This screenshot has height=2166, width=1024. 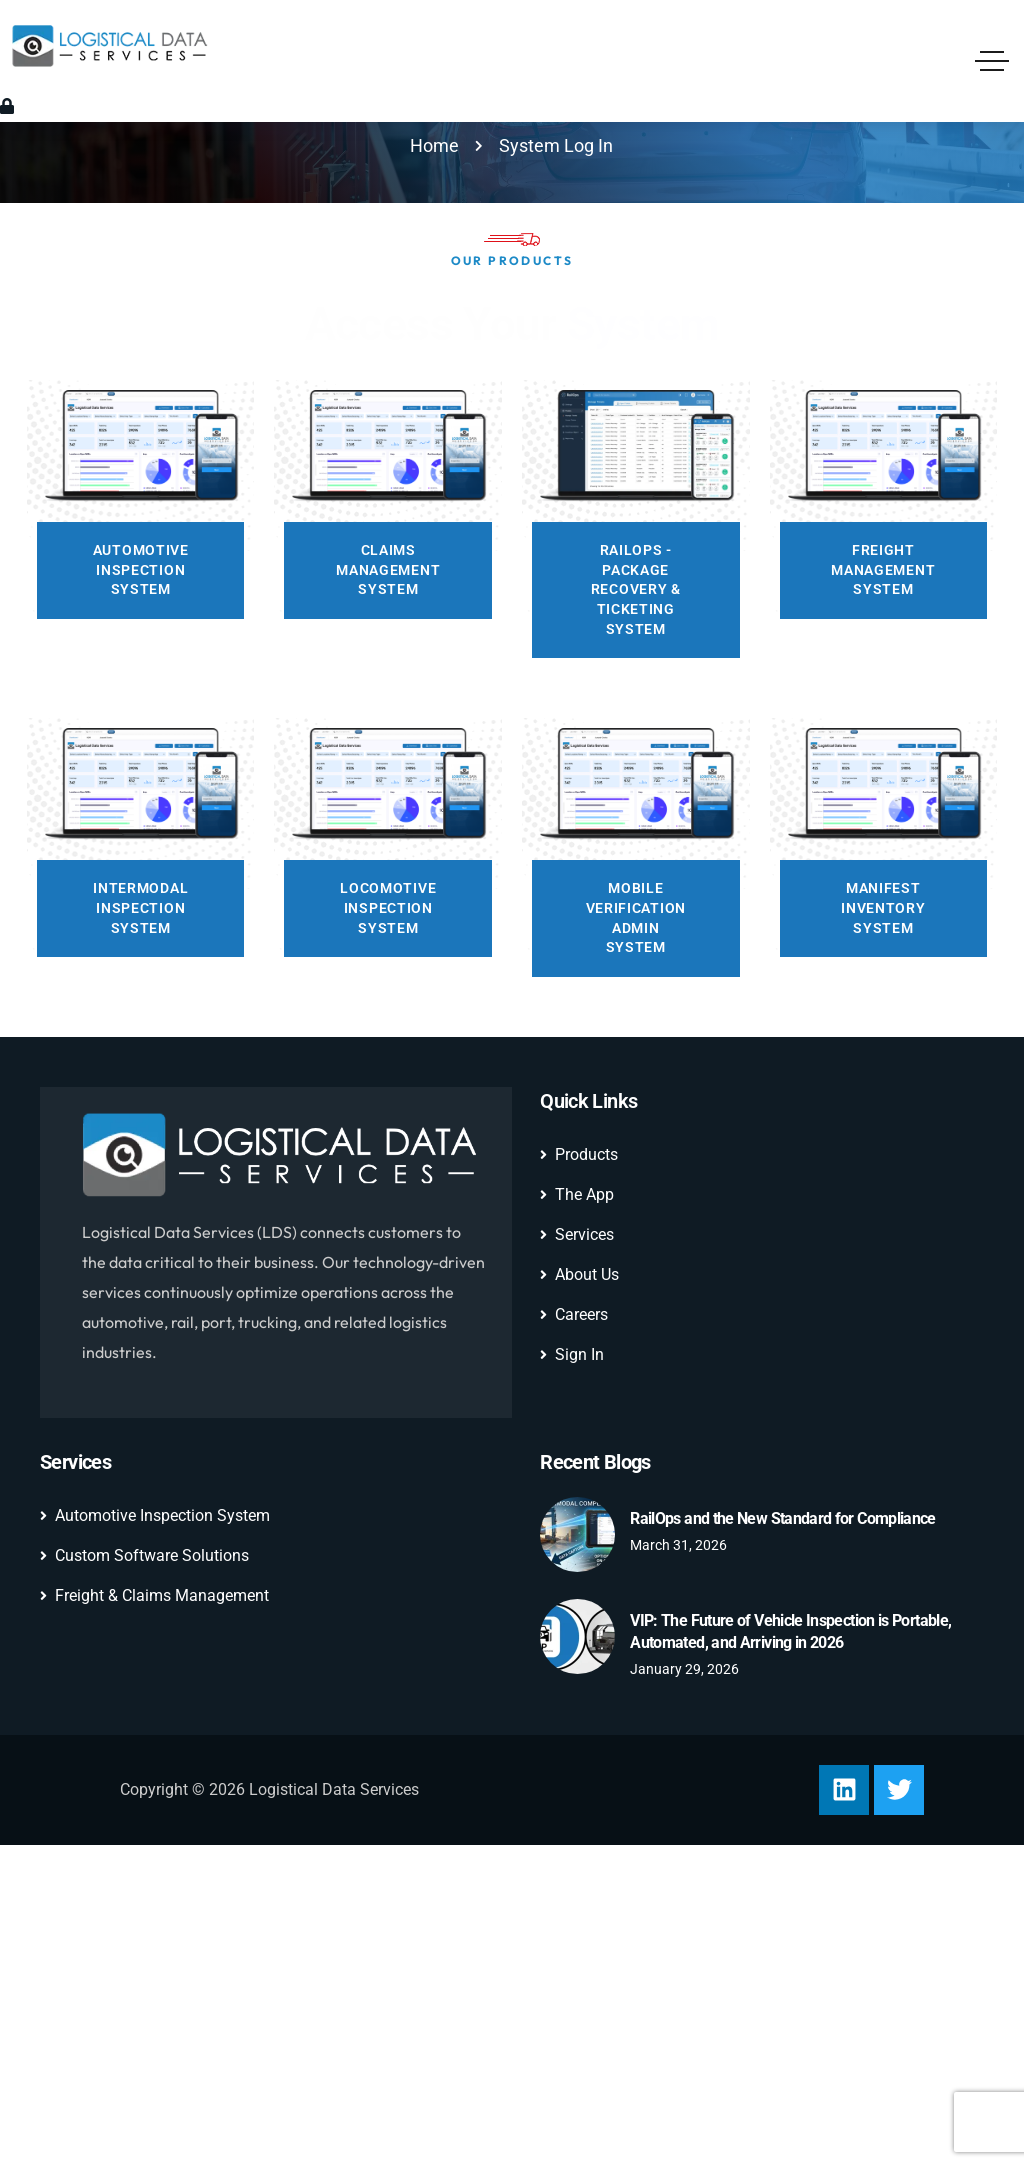 I want to click on Careers, so click(x=574, y=1314).